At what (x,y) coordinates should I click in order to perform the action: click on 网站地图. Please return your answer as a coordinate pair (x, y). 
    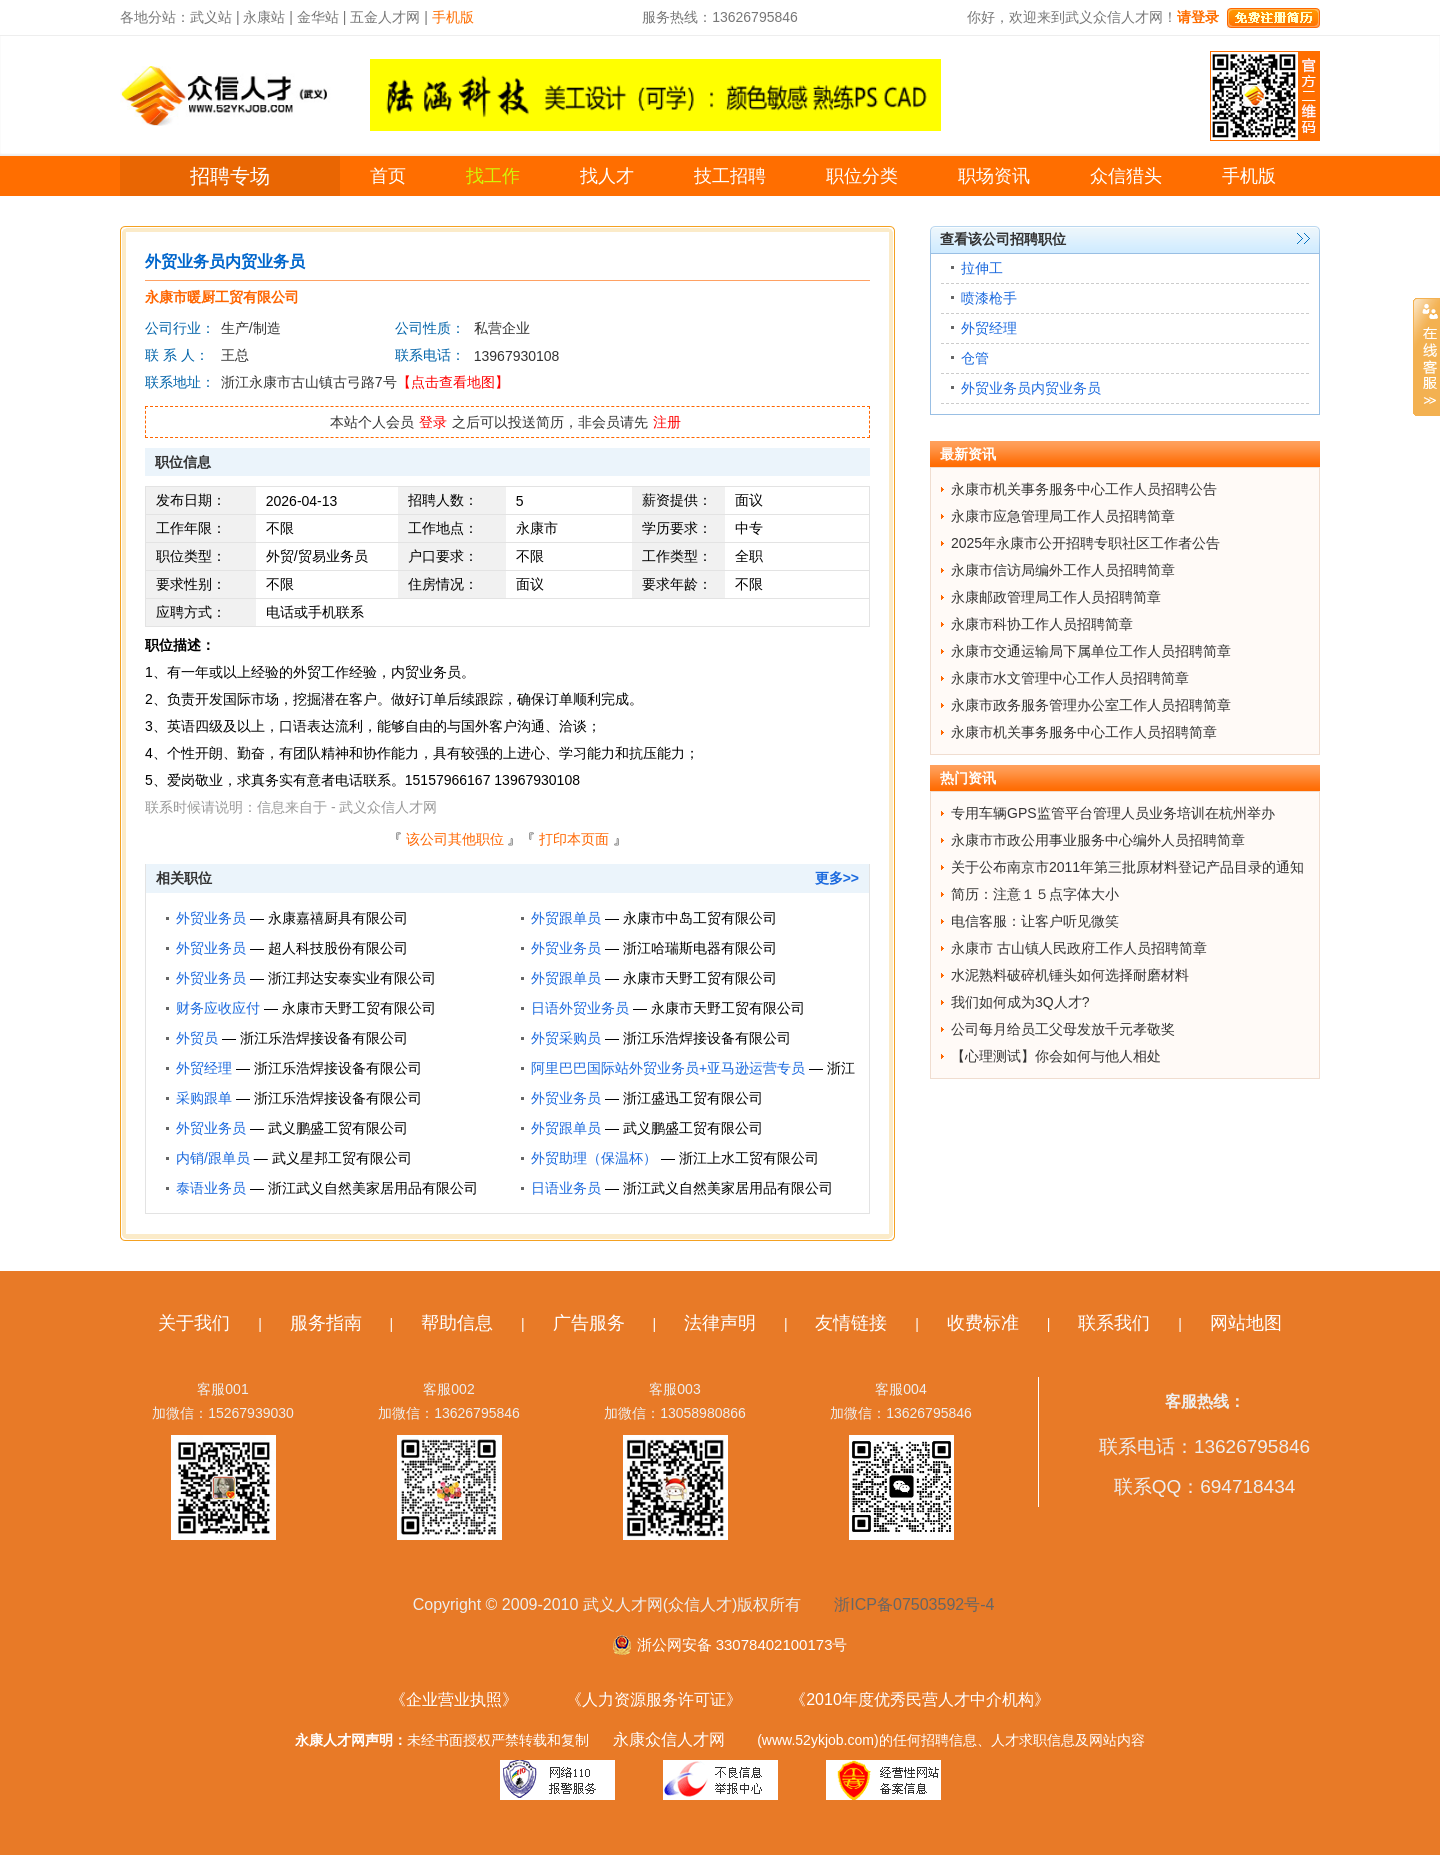
    Looking at the image, I should click on (1246, 1323).